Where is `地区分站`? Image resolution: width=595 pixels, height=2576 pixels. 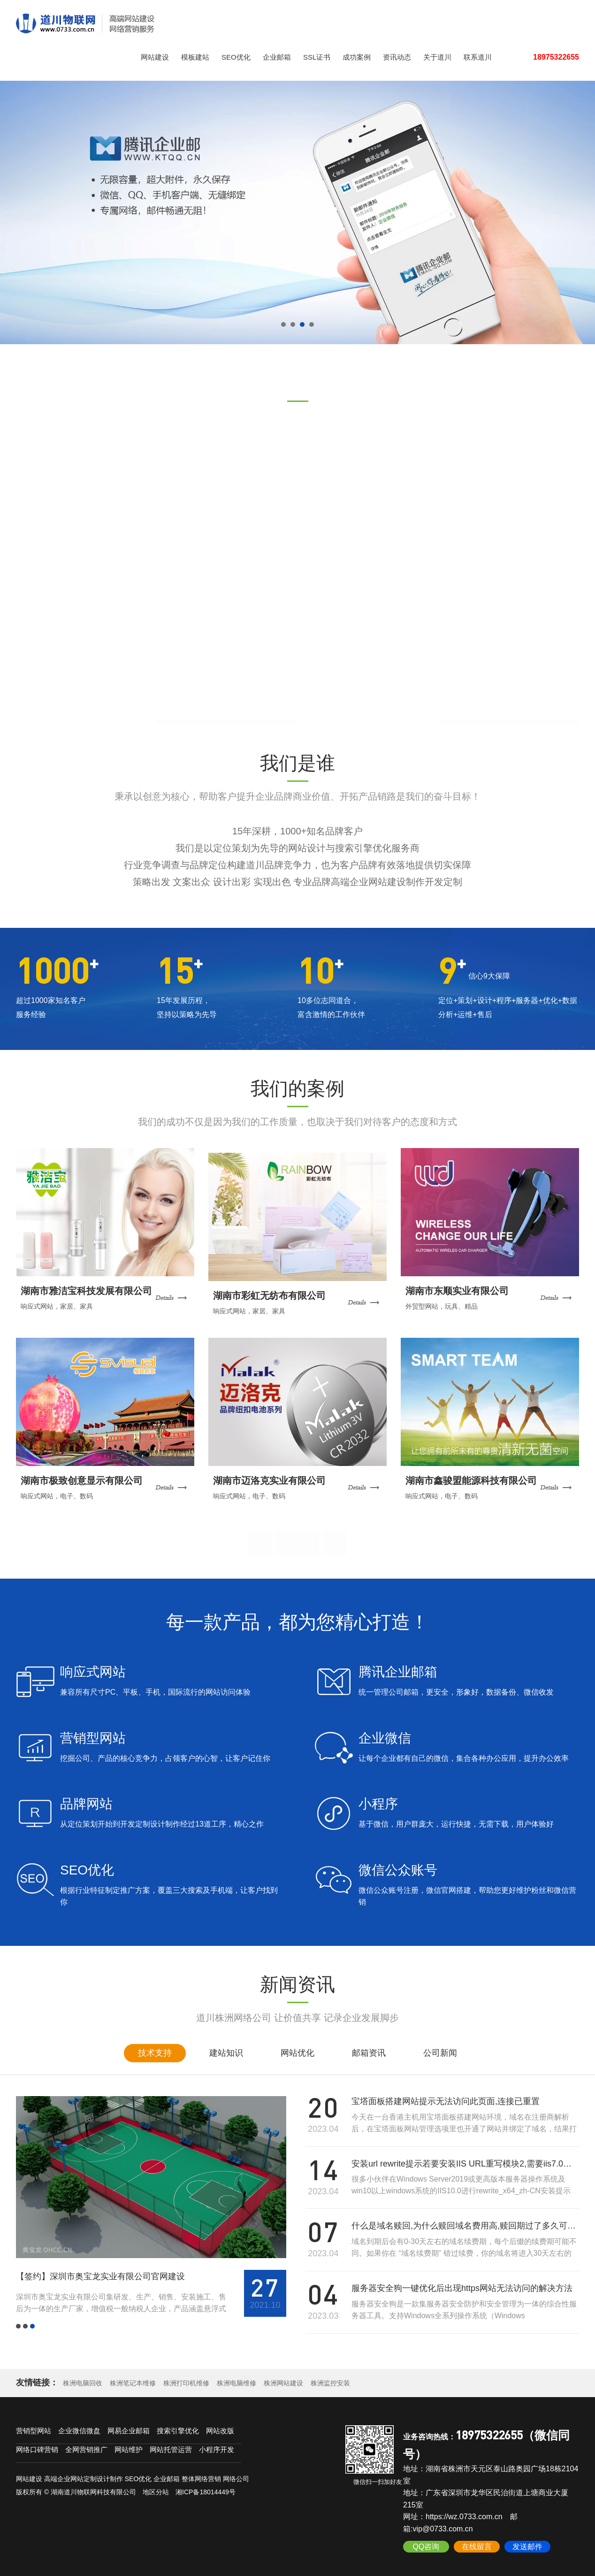 地区分站 is located at coordinates (156, 2487).